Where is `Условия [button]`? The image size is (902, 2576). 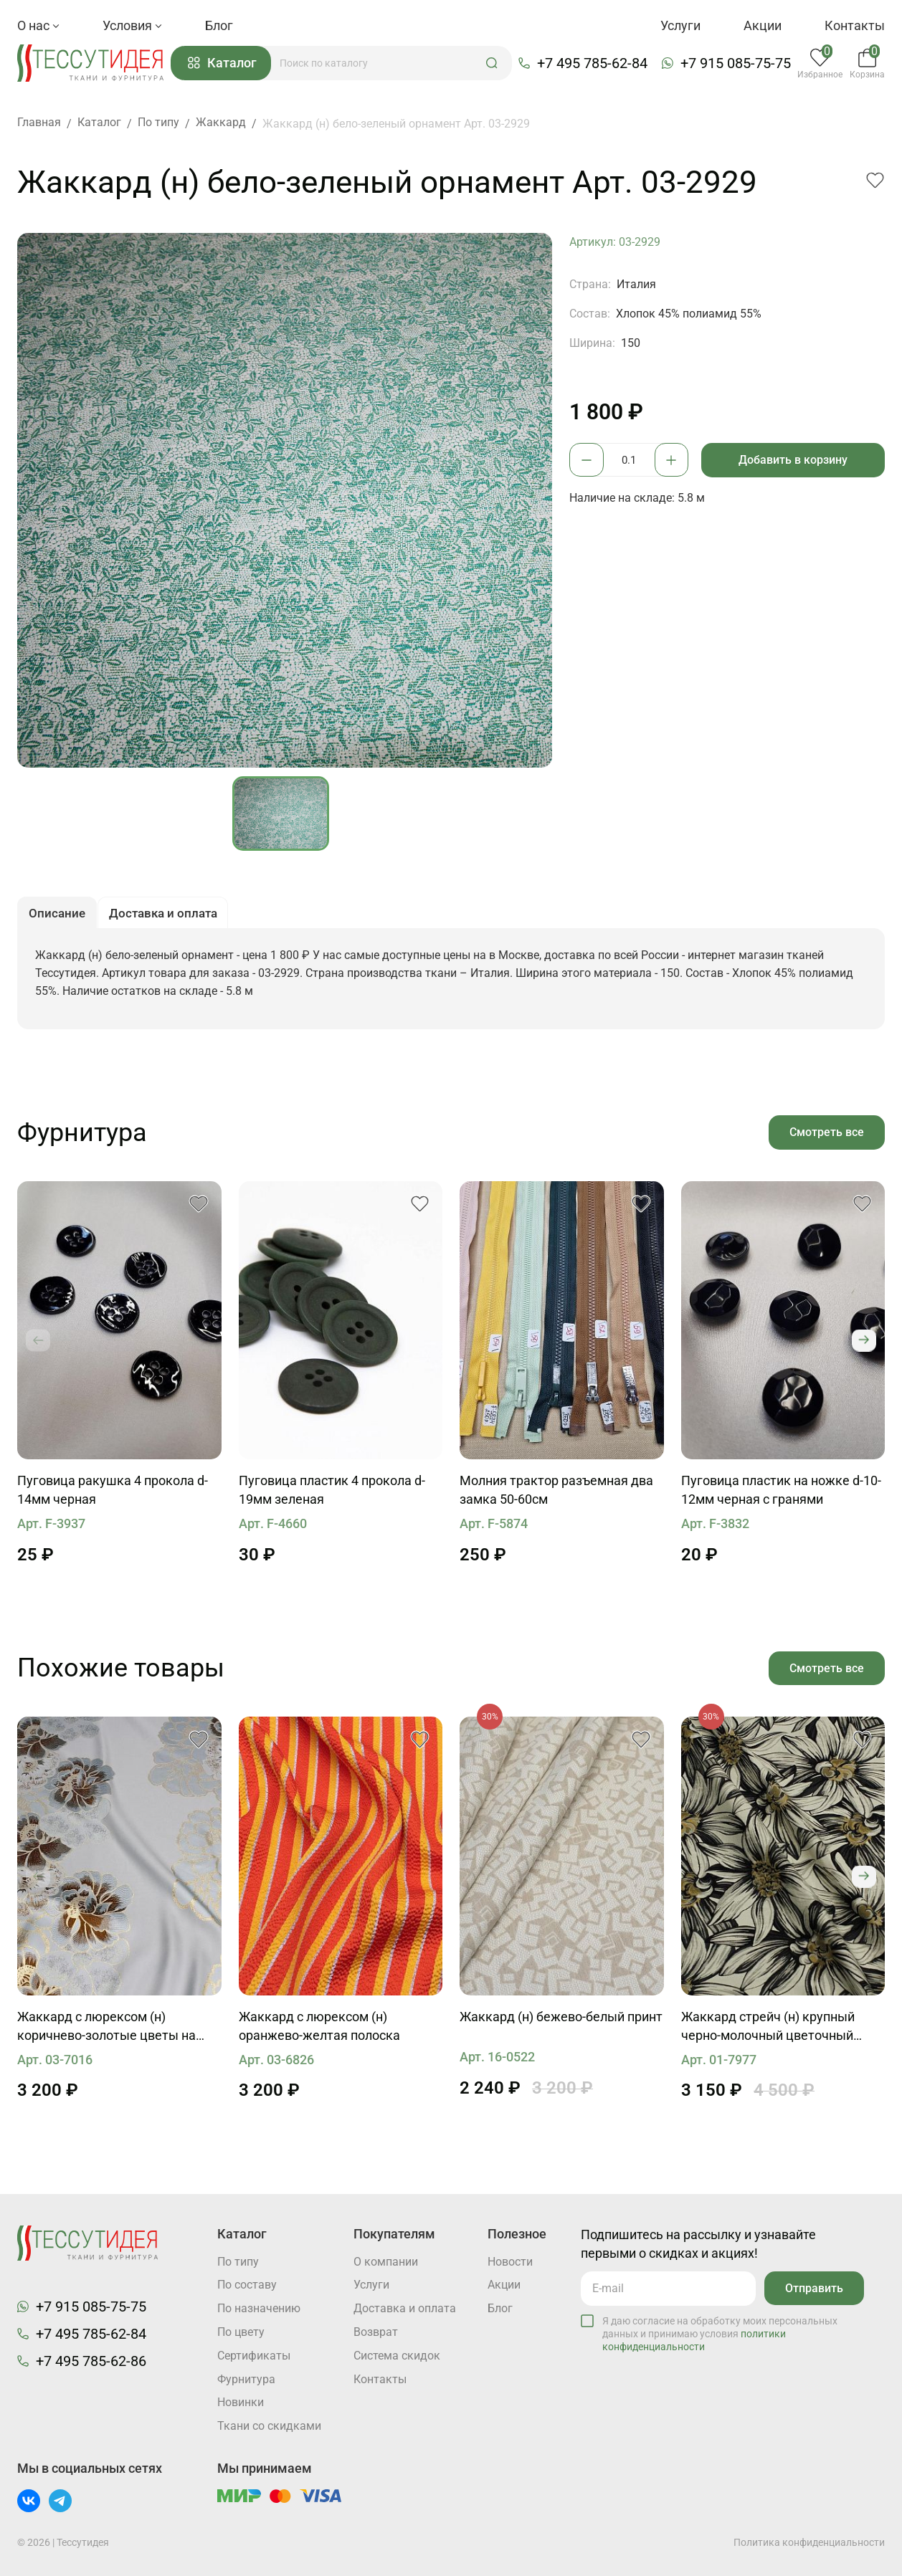 Условия [button] is located at coordinates (132, 25).